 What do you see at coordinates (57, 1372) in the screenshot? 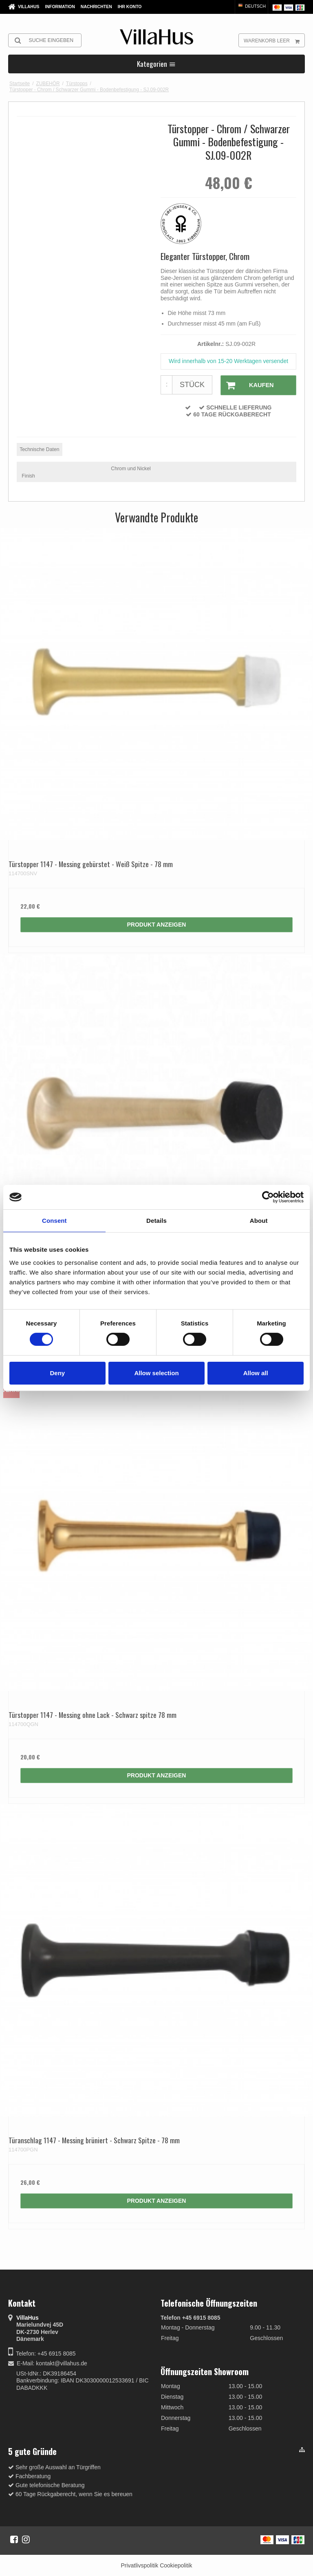
I see `Deny` at bounding box center [57, 1372].